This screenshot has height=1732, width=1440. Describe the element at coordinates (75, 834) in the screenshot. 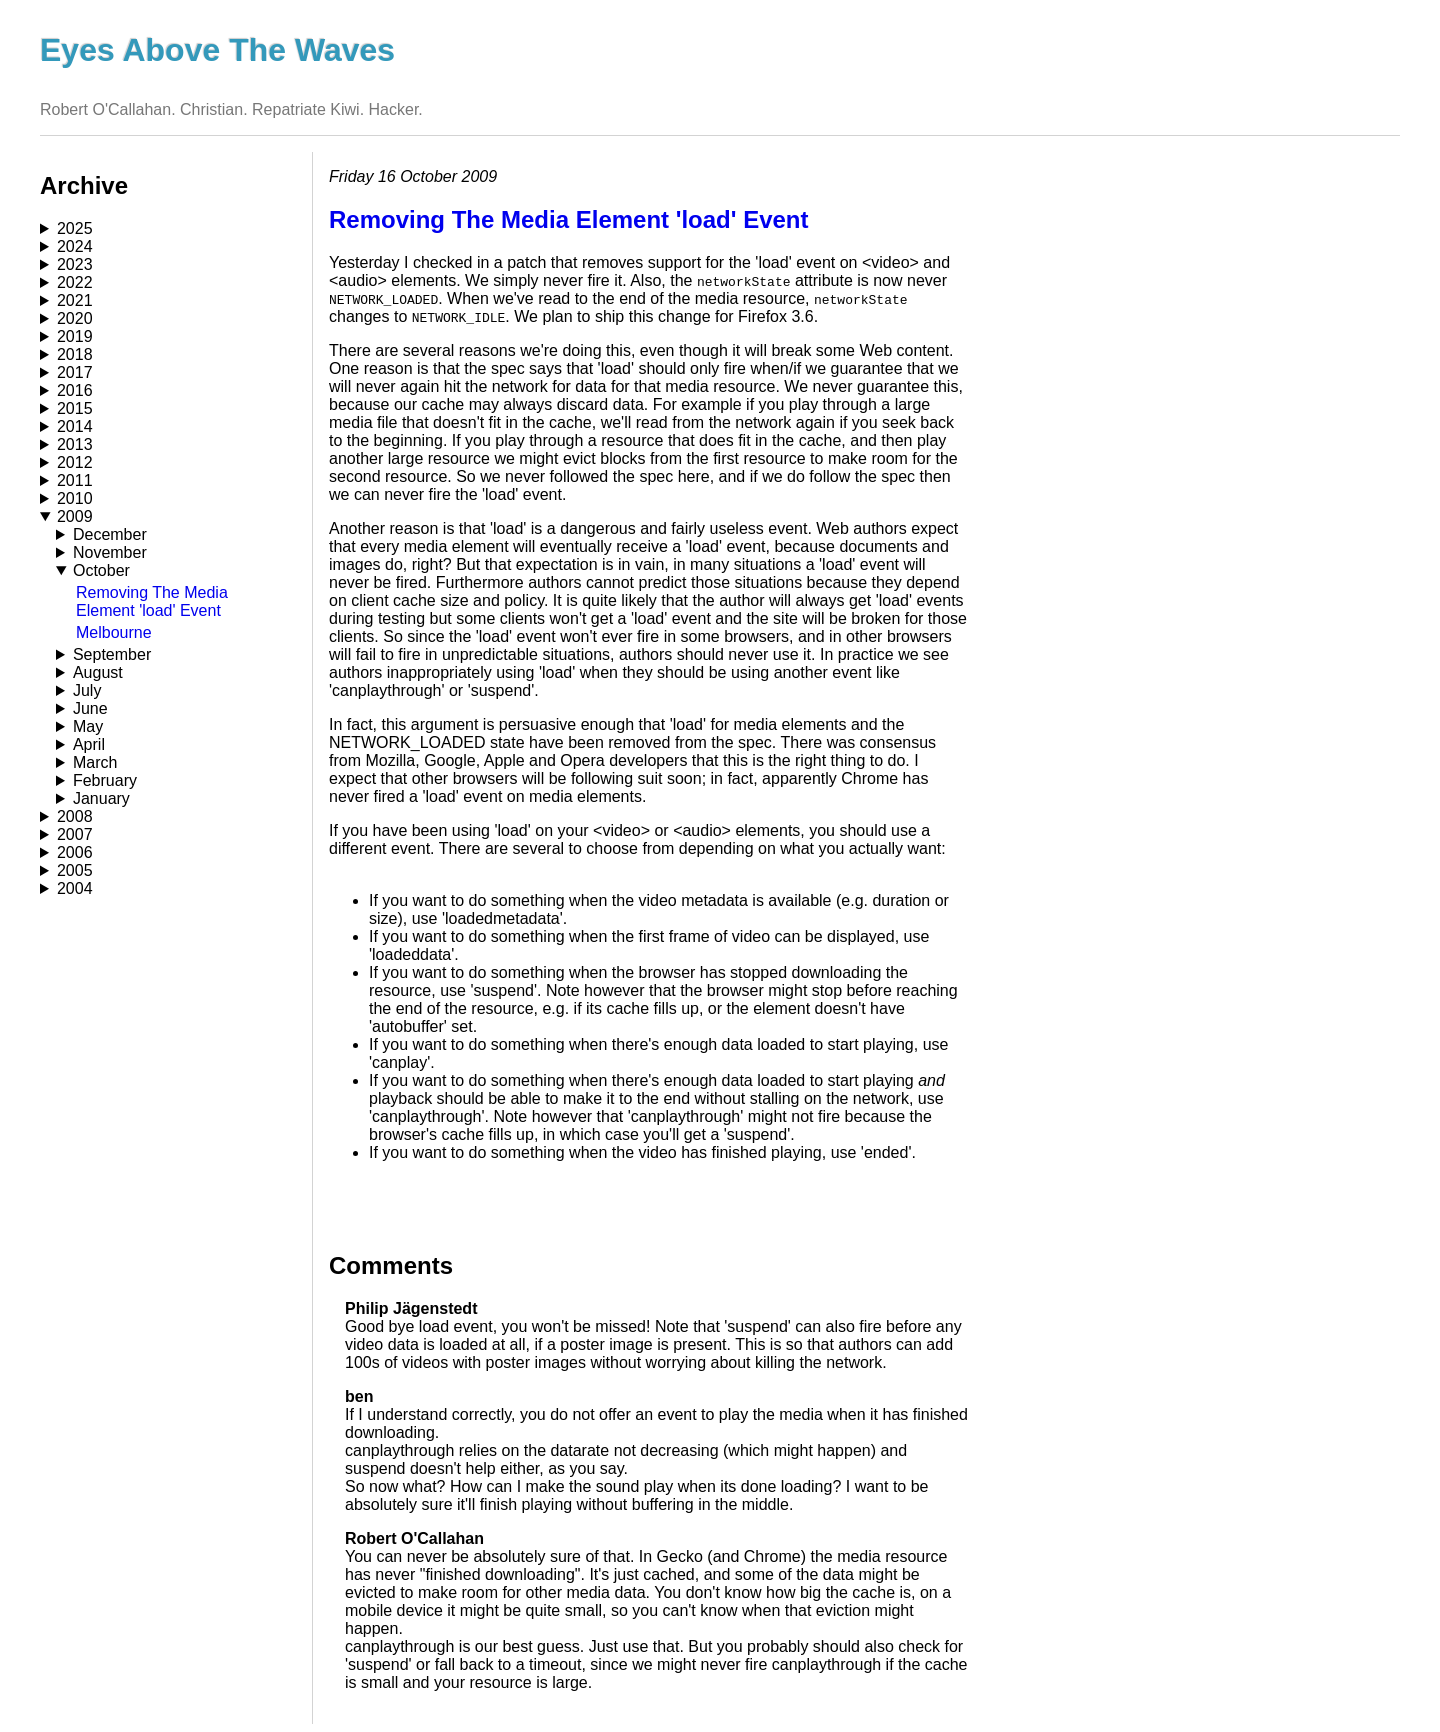

I see `2007` at that location.